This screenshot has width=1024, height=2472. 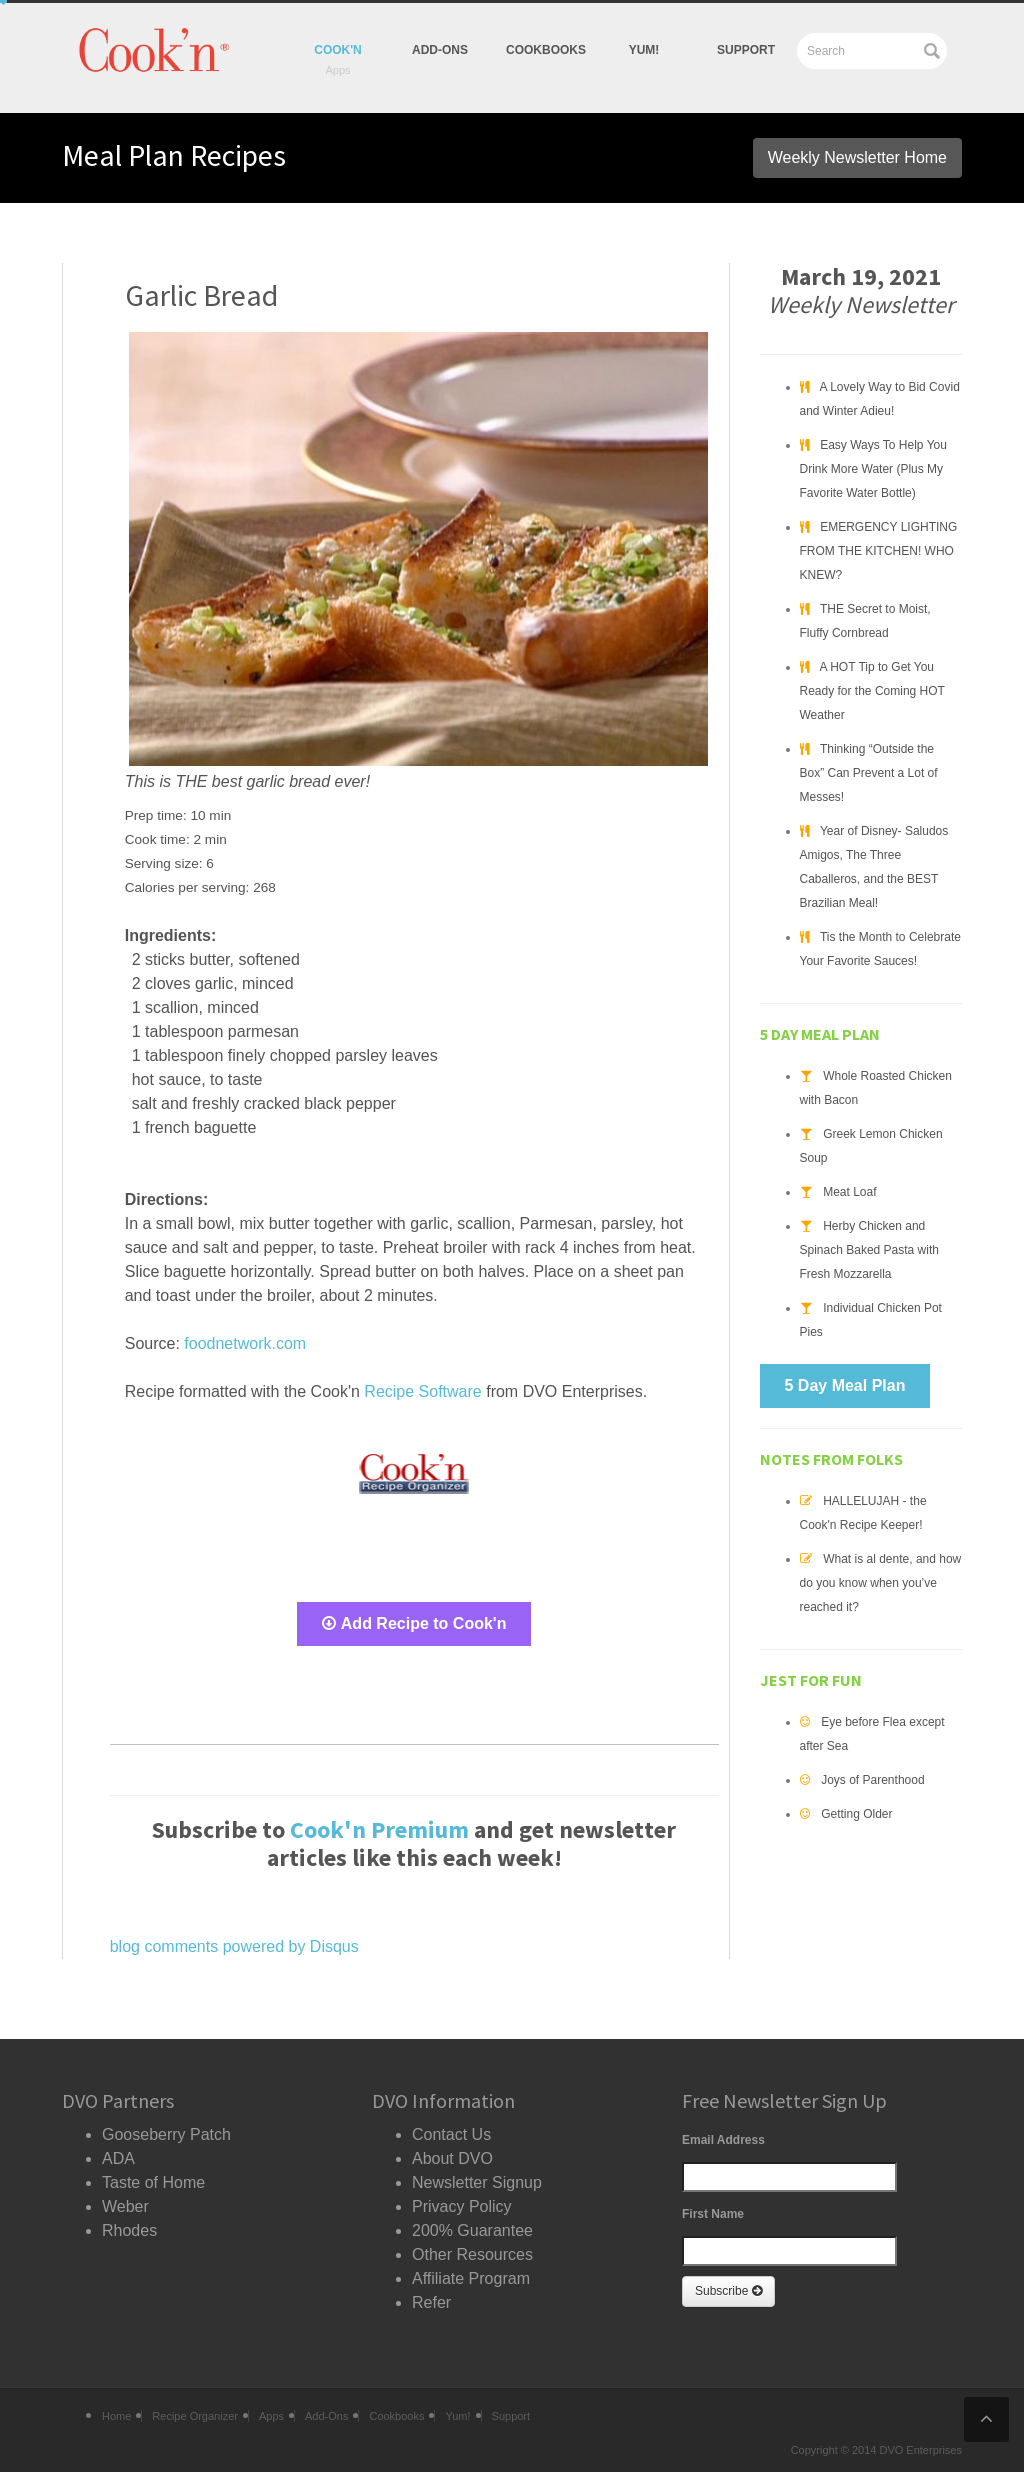 I want to click on Recipe Software, so click(x=422, y=1391).